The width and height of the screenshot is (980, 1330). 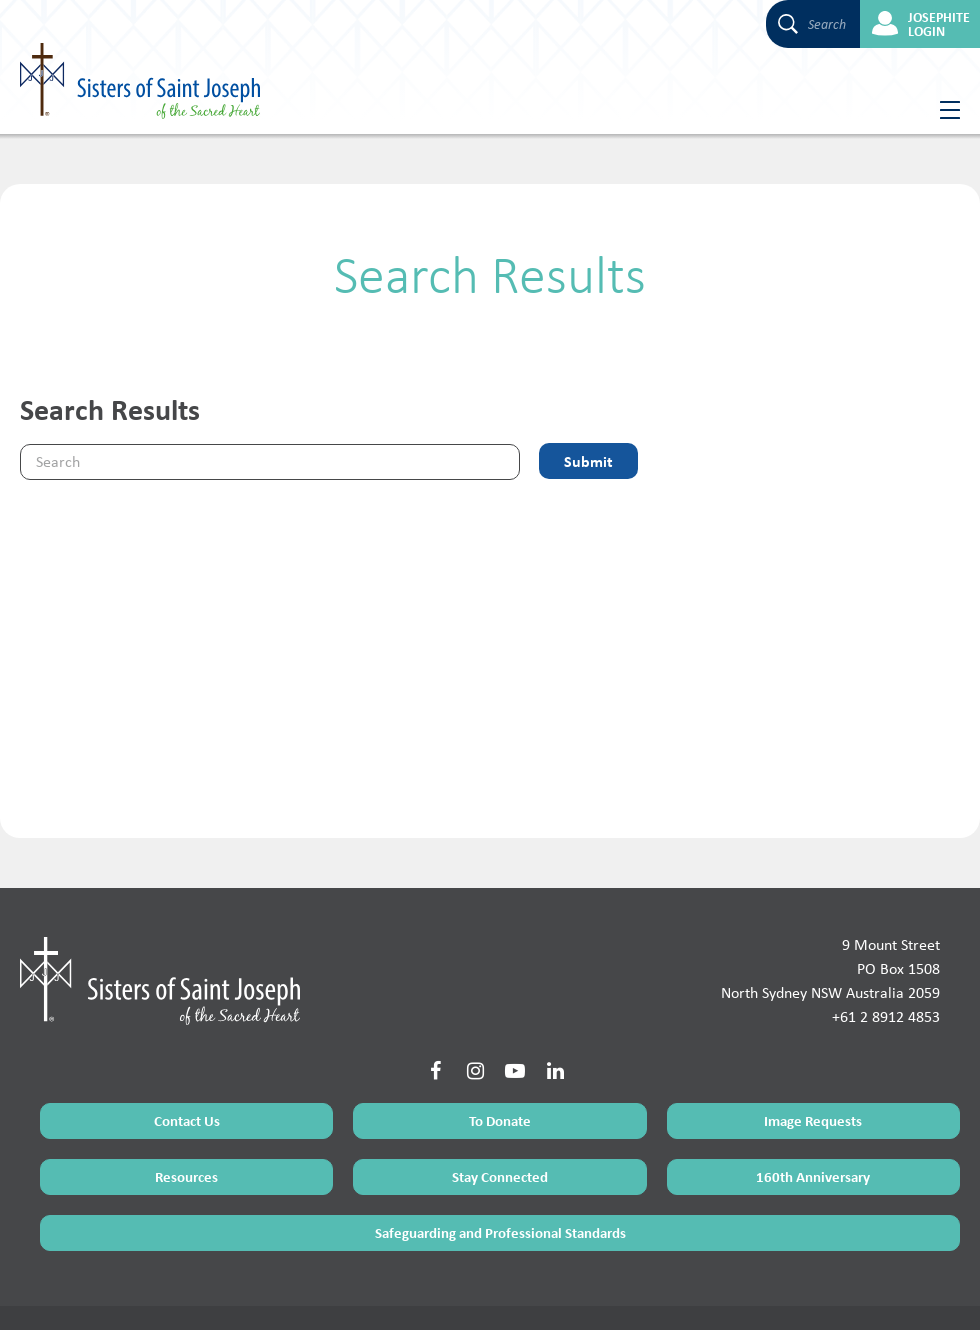 What do you see at coordinates (500, 1154) in the screenshot?
I see `Safeguarding and Professional Standards` at bounding box center [500, 1154].